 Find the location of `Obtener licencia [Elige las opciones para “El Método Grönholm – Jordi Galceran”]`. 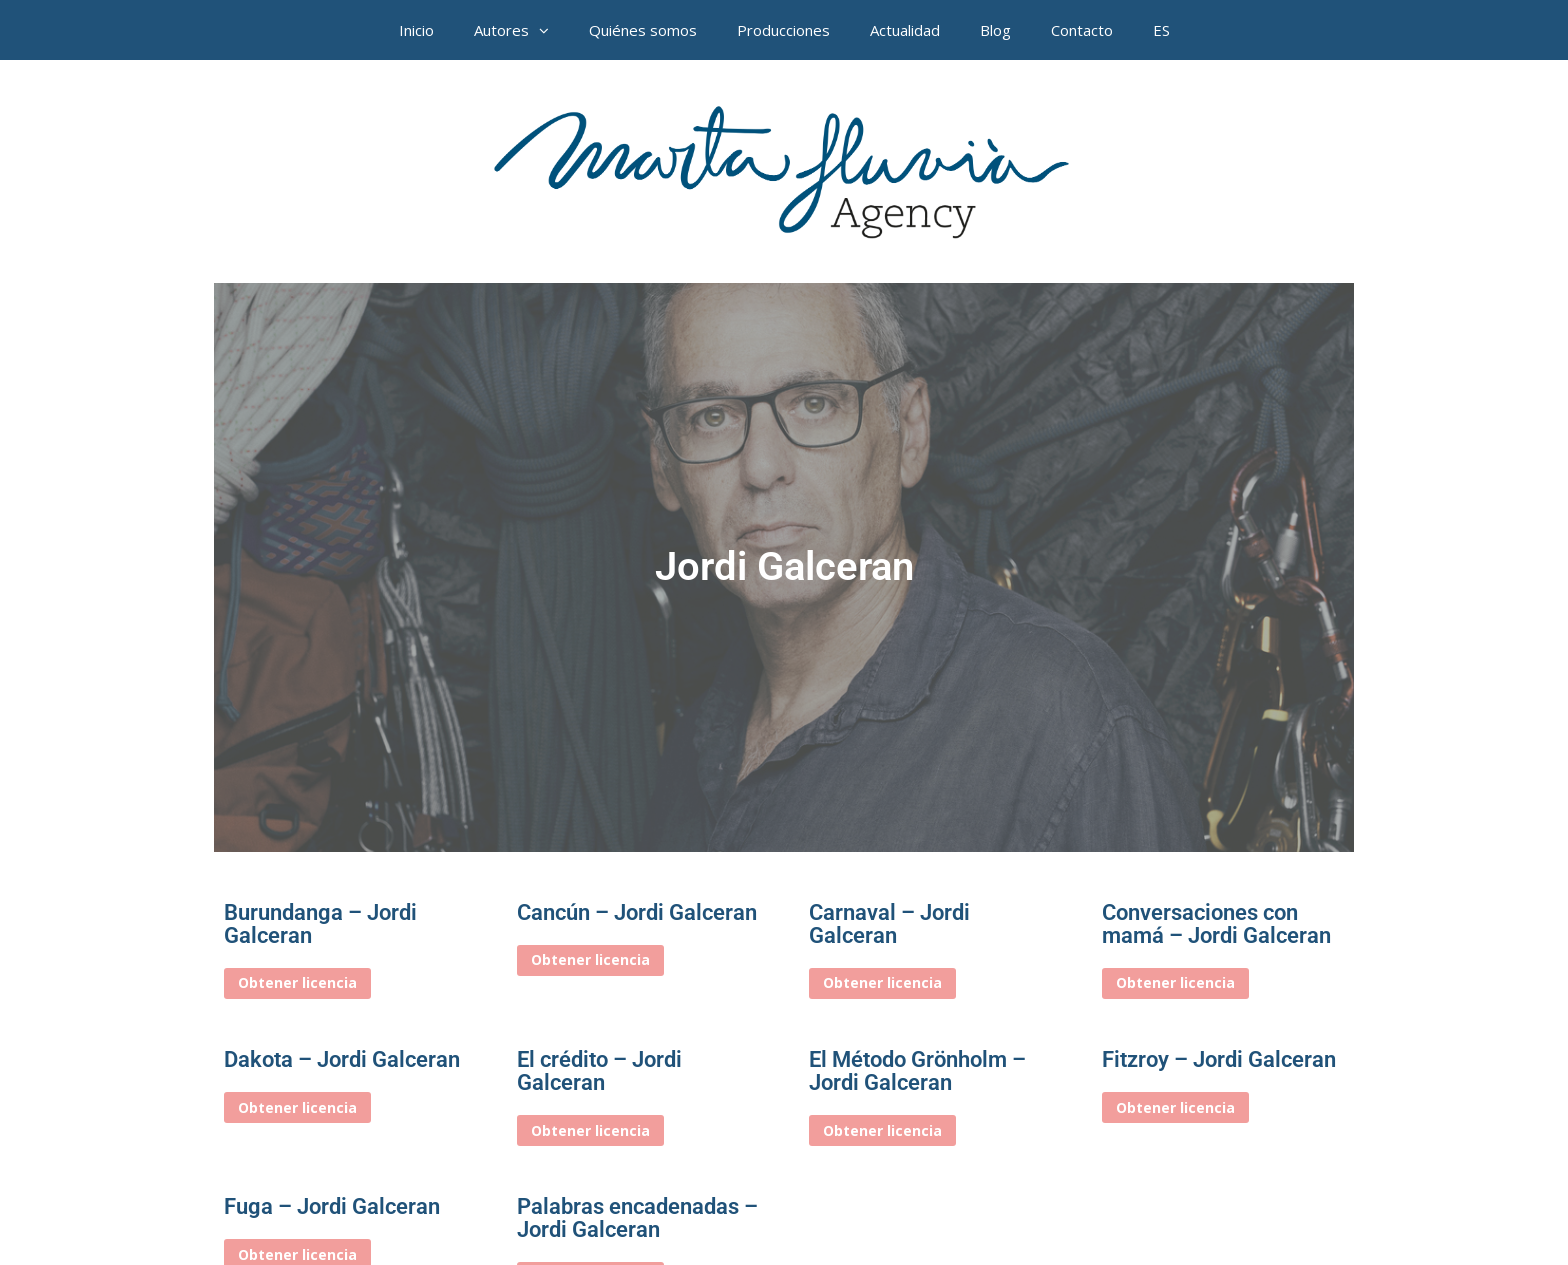

Obtener licencia [Elige las opciones para “El Método Grönholm – Jordi Galceran”] is located at coordinates (882, 1130).